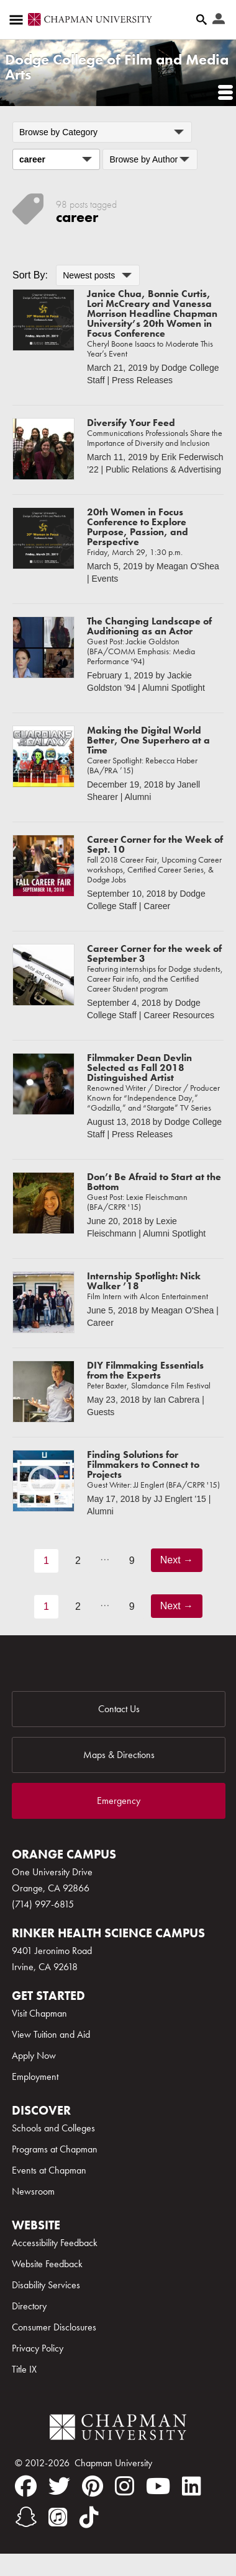 This screenshot has height=2576, width=236. I want to click on Public Relations & Advertising, so click(163, 469).